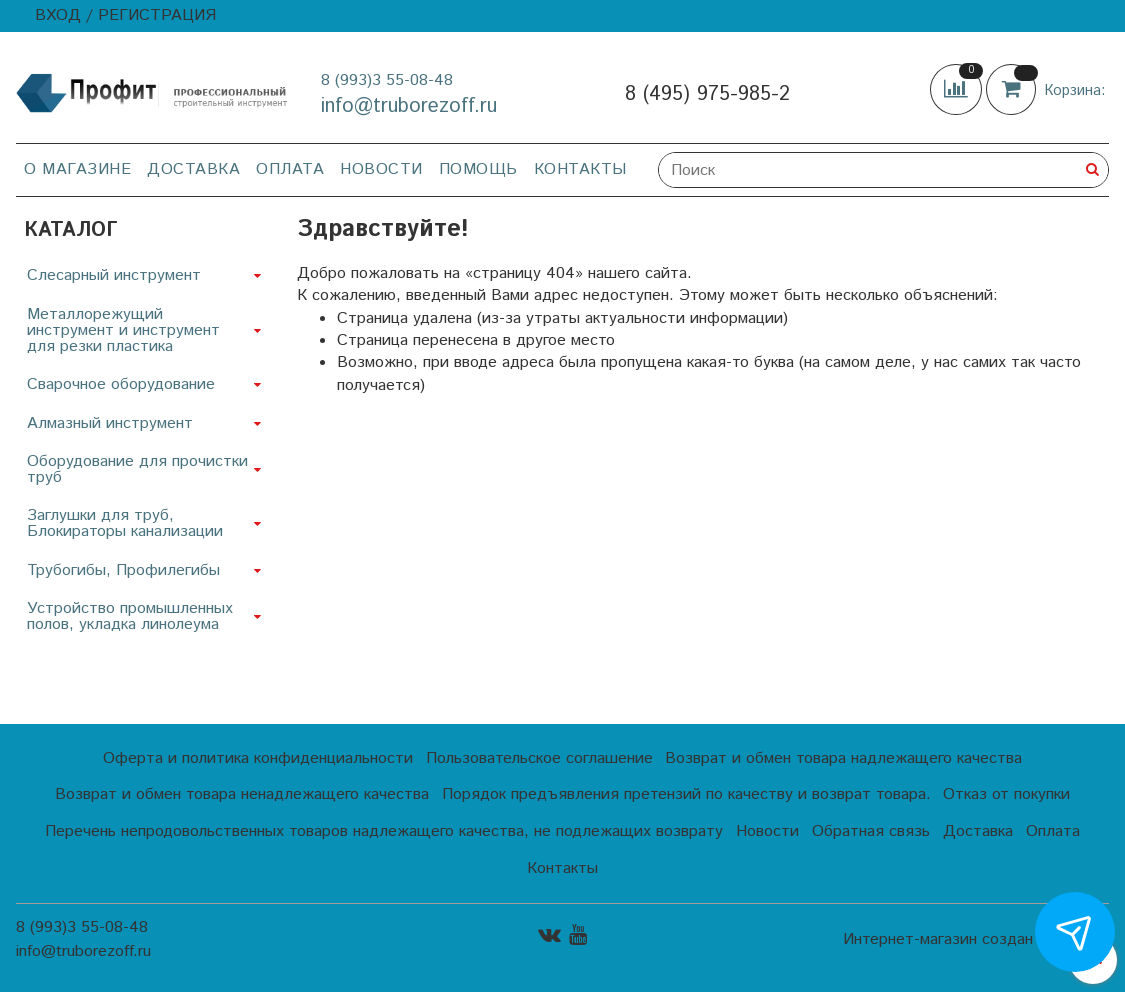  I want to click on Заглушки для труб, Блокираторы канализации, so click(125, 523).